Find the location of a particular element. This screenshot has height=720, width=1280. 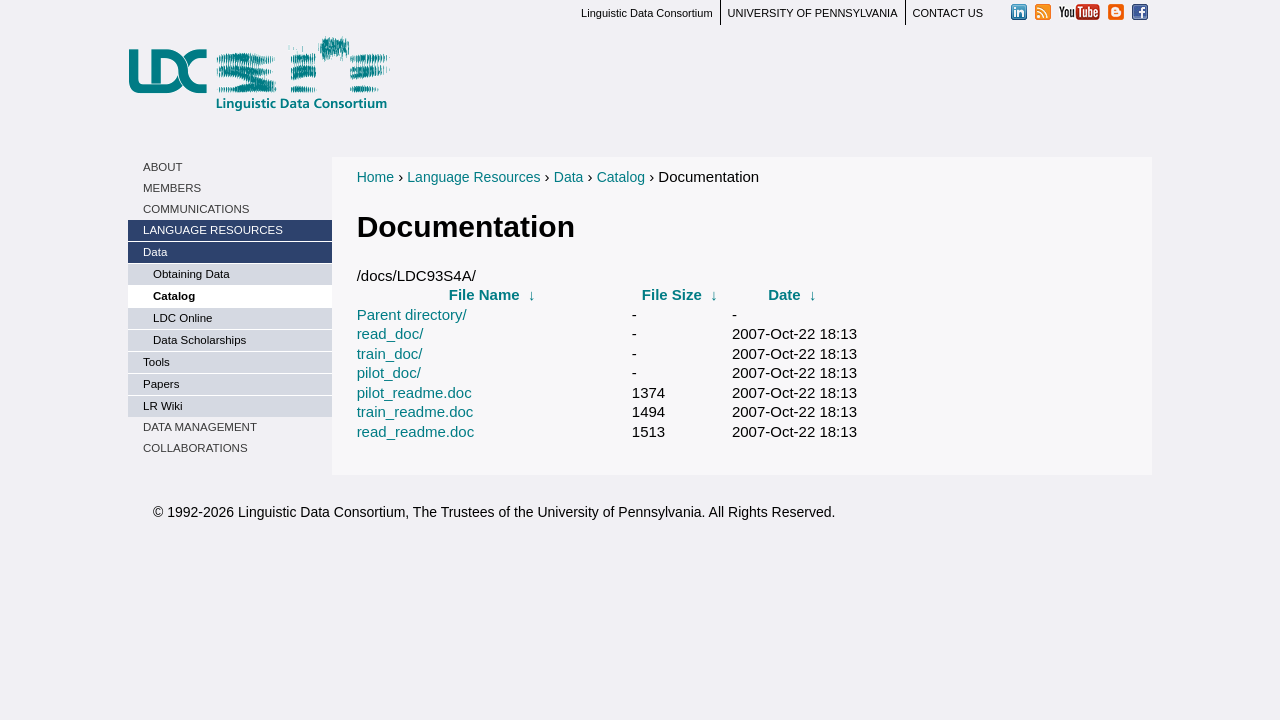

read_readme.doc is located at coordinates (416, 431).